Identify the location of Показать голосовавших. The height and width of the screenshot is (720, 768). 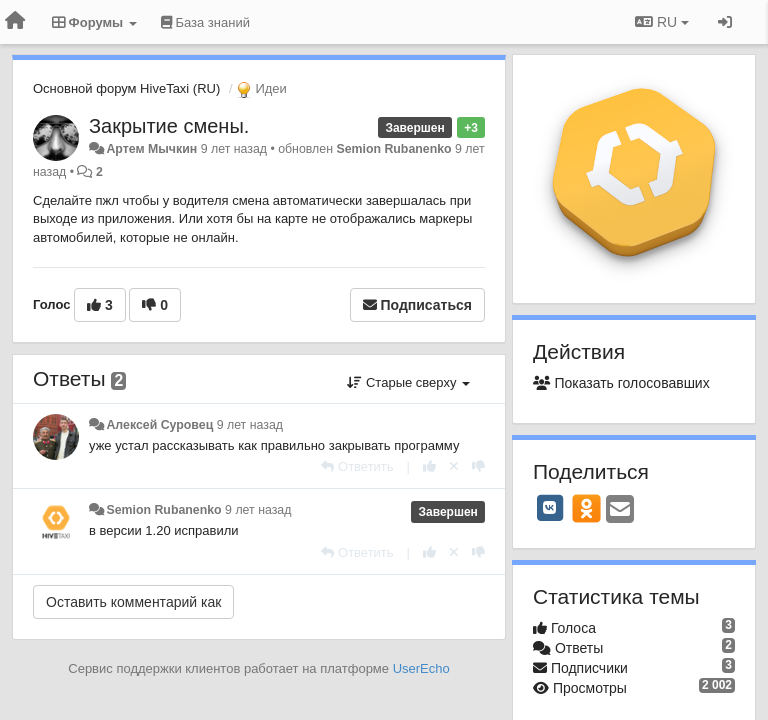
(621, 383).